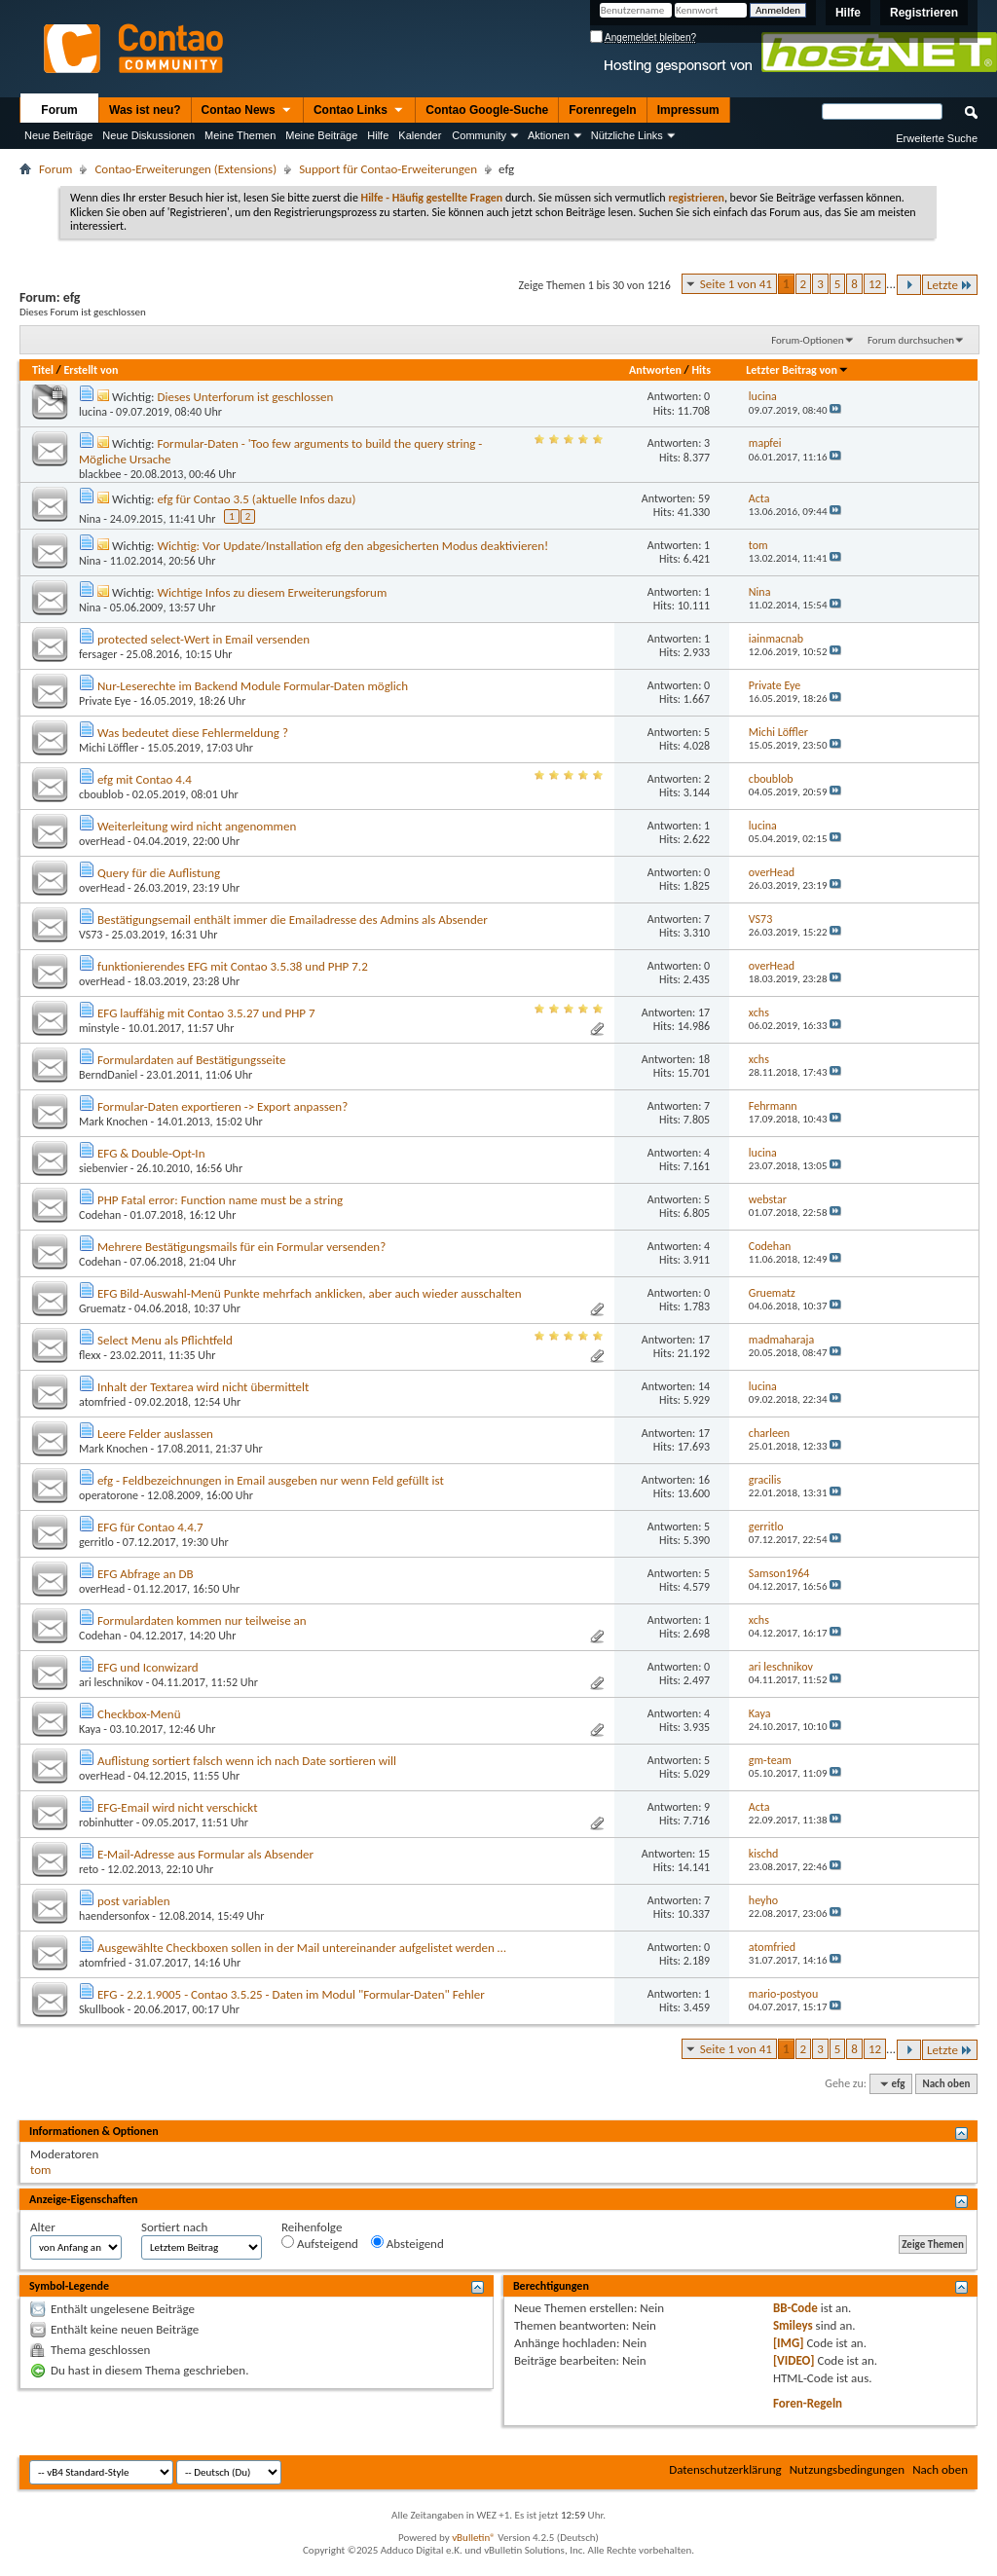 This screenshot has width=997, height=2576. Describe the element at coordinates (42, 2227) in the screenshot. I see `Alter` at that location.